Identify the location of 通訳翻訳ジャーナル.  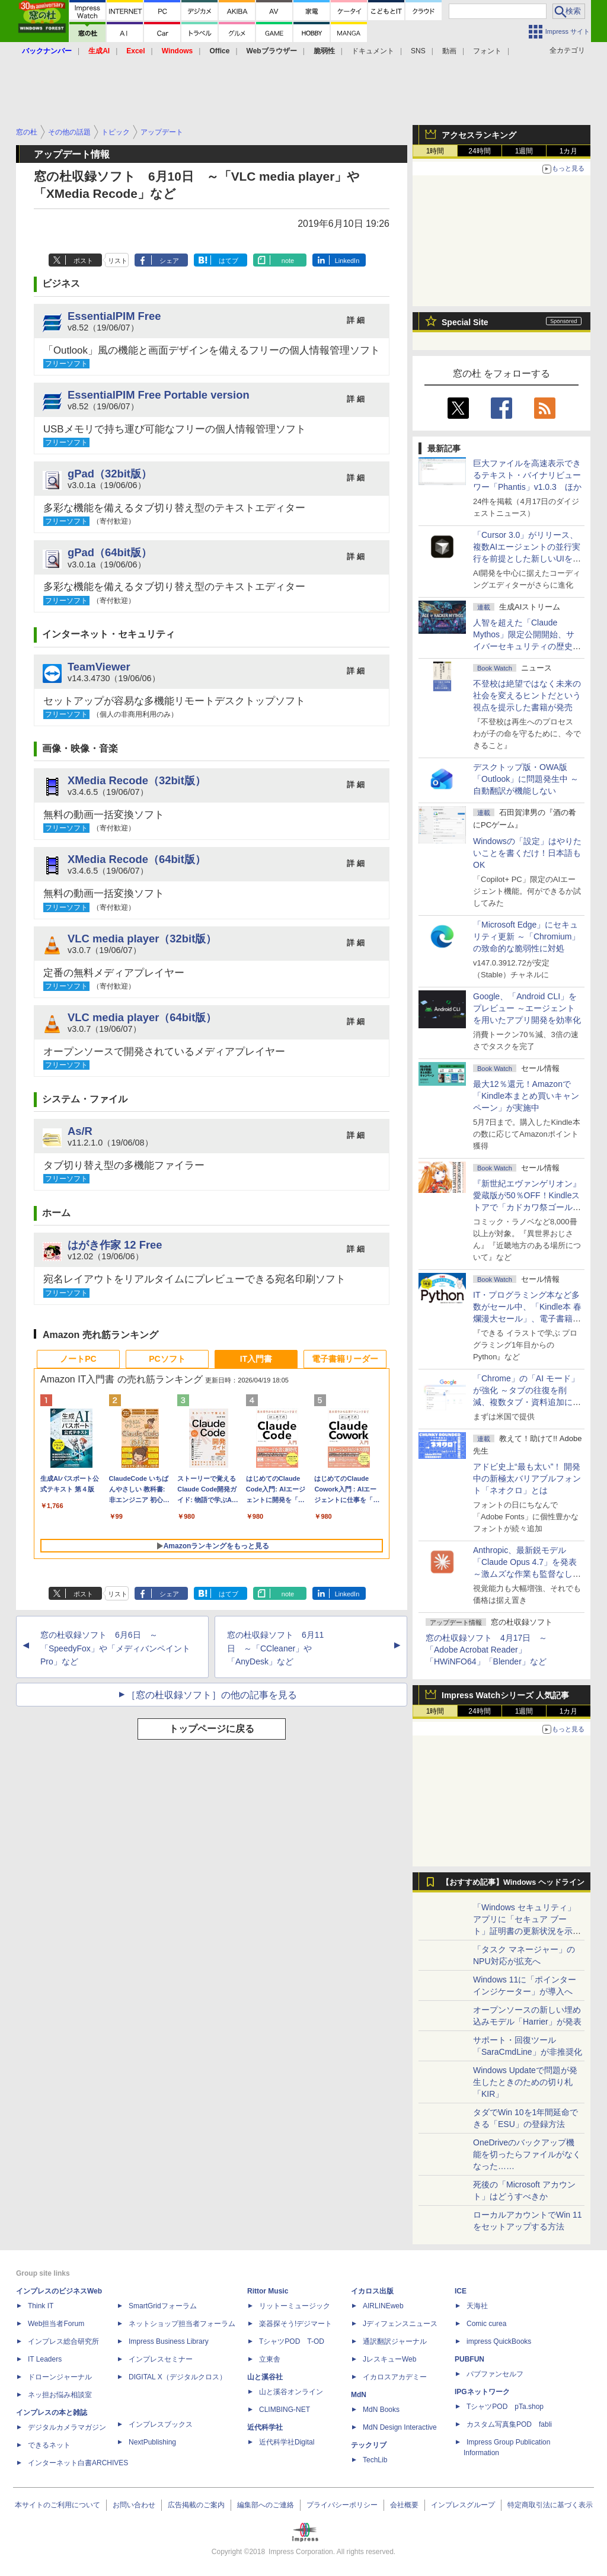
(395, 2341).